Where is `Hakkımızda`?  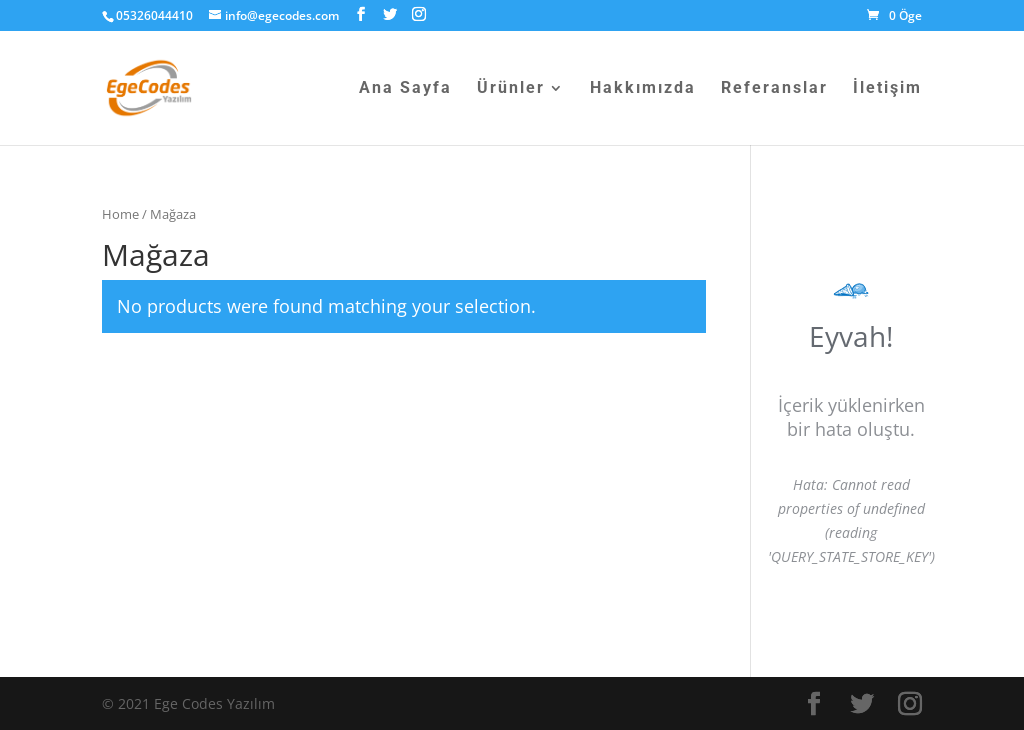 Hakkımızda is located at coordinates (643, 89).